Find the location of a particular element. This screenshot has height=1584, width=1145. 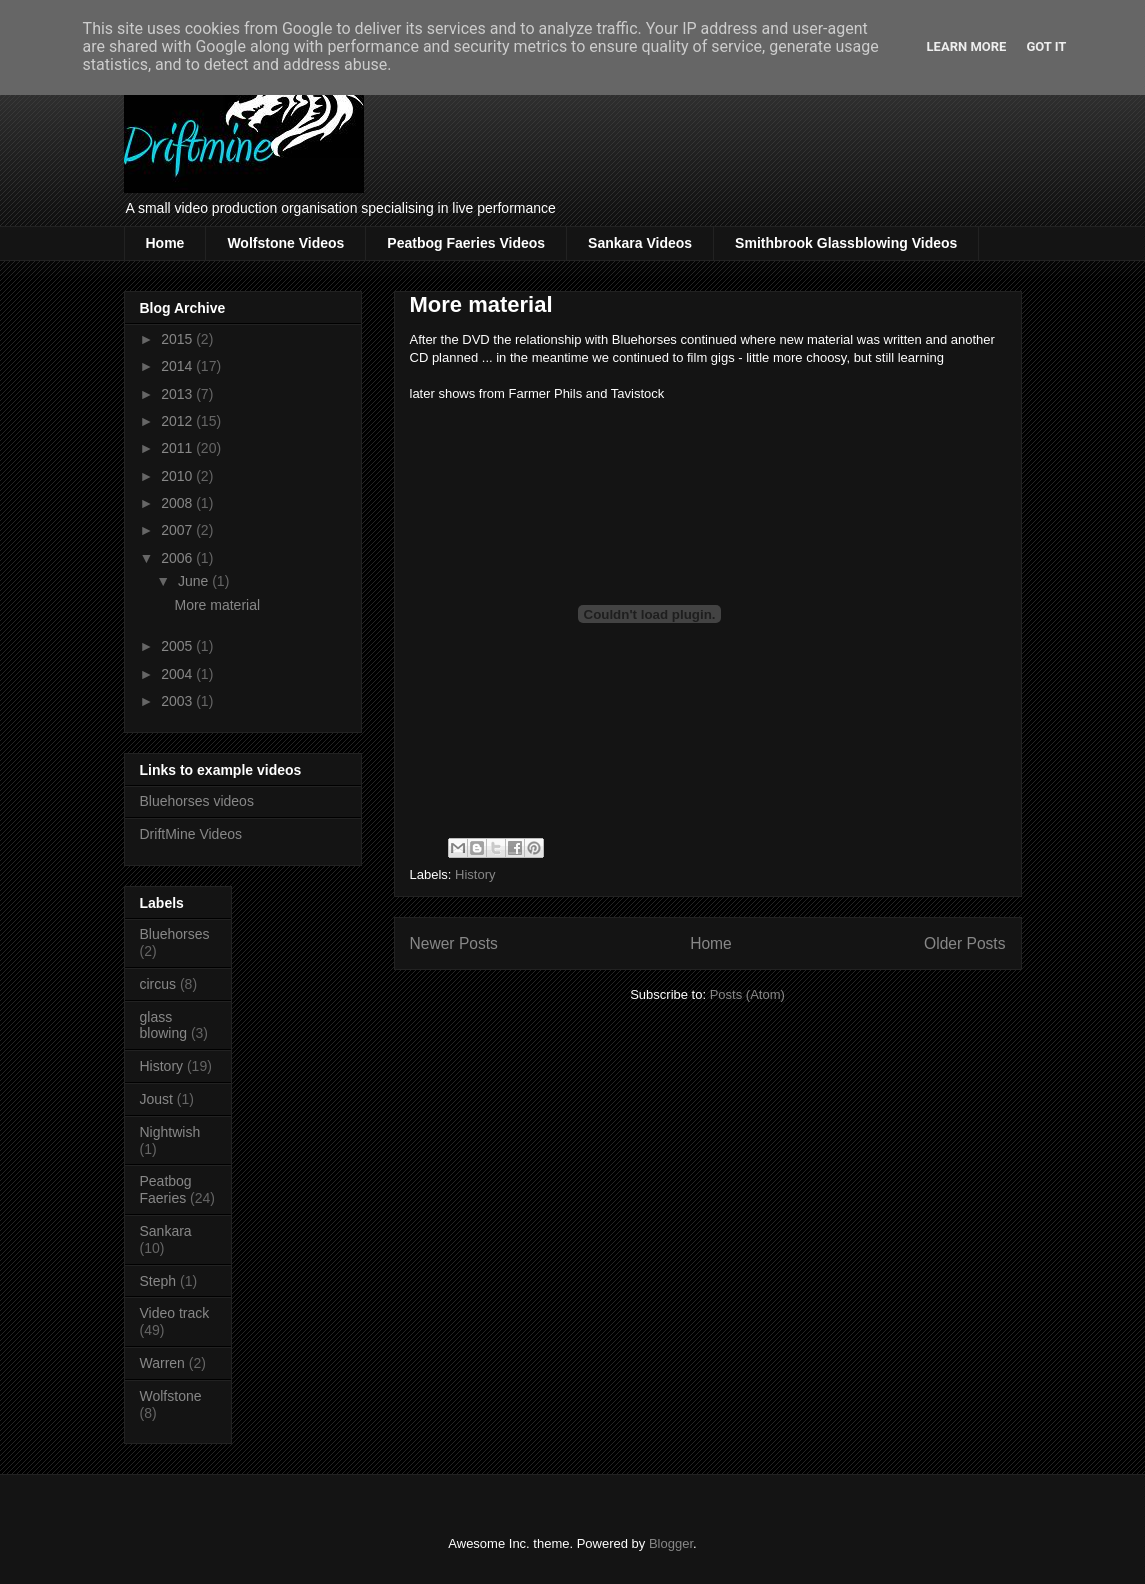

2006 is located at coordinates (178, 558).